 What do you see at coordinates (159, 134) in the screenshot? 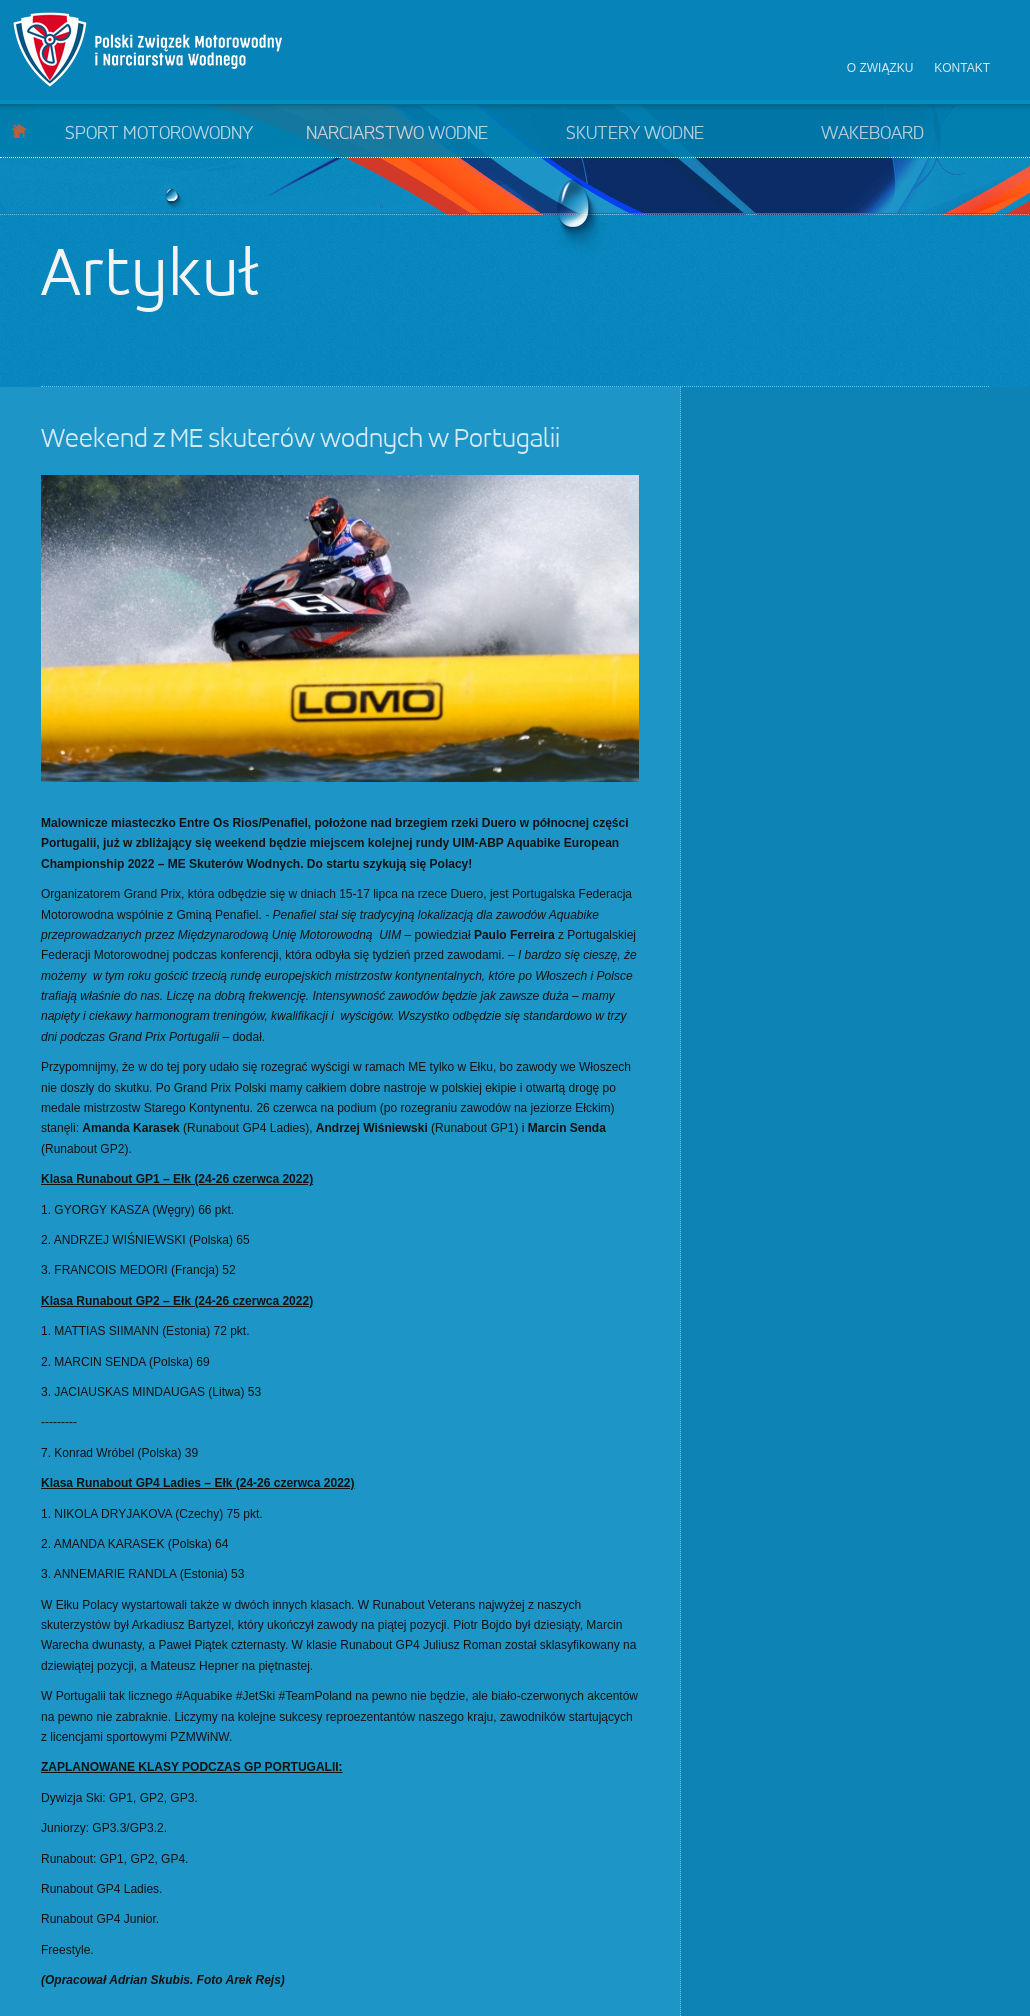
I see `Sport motorowodny` at bounding box center [159, 134].